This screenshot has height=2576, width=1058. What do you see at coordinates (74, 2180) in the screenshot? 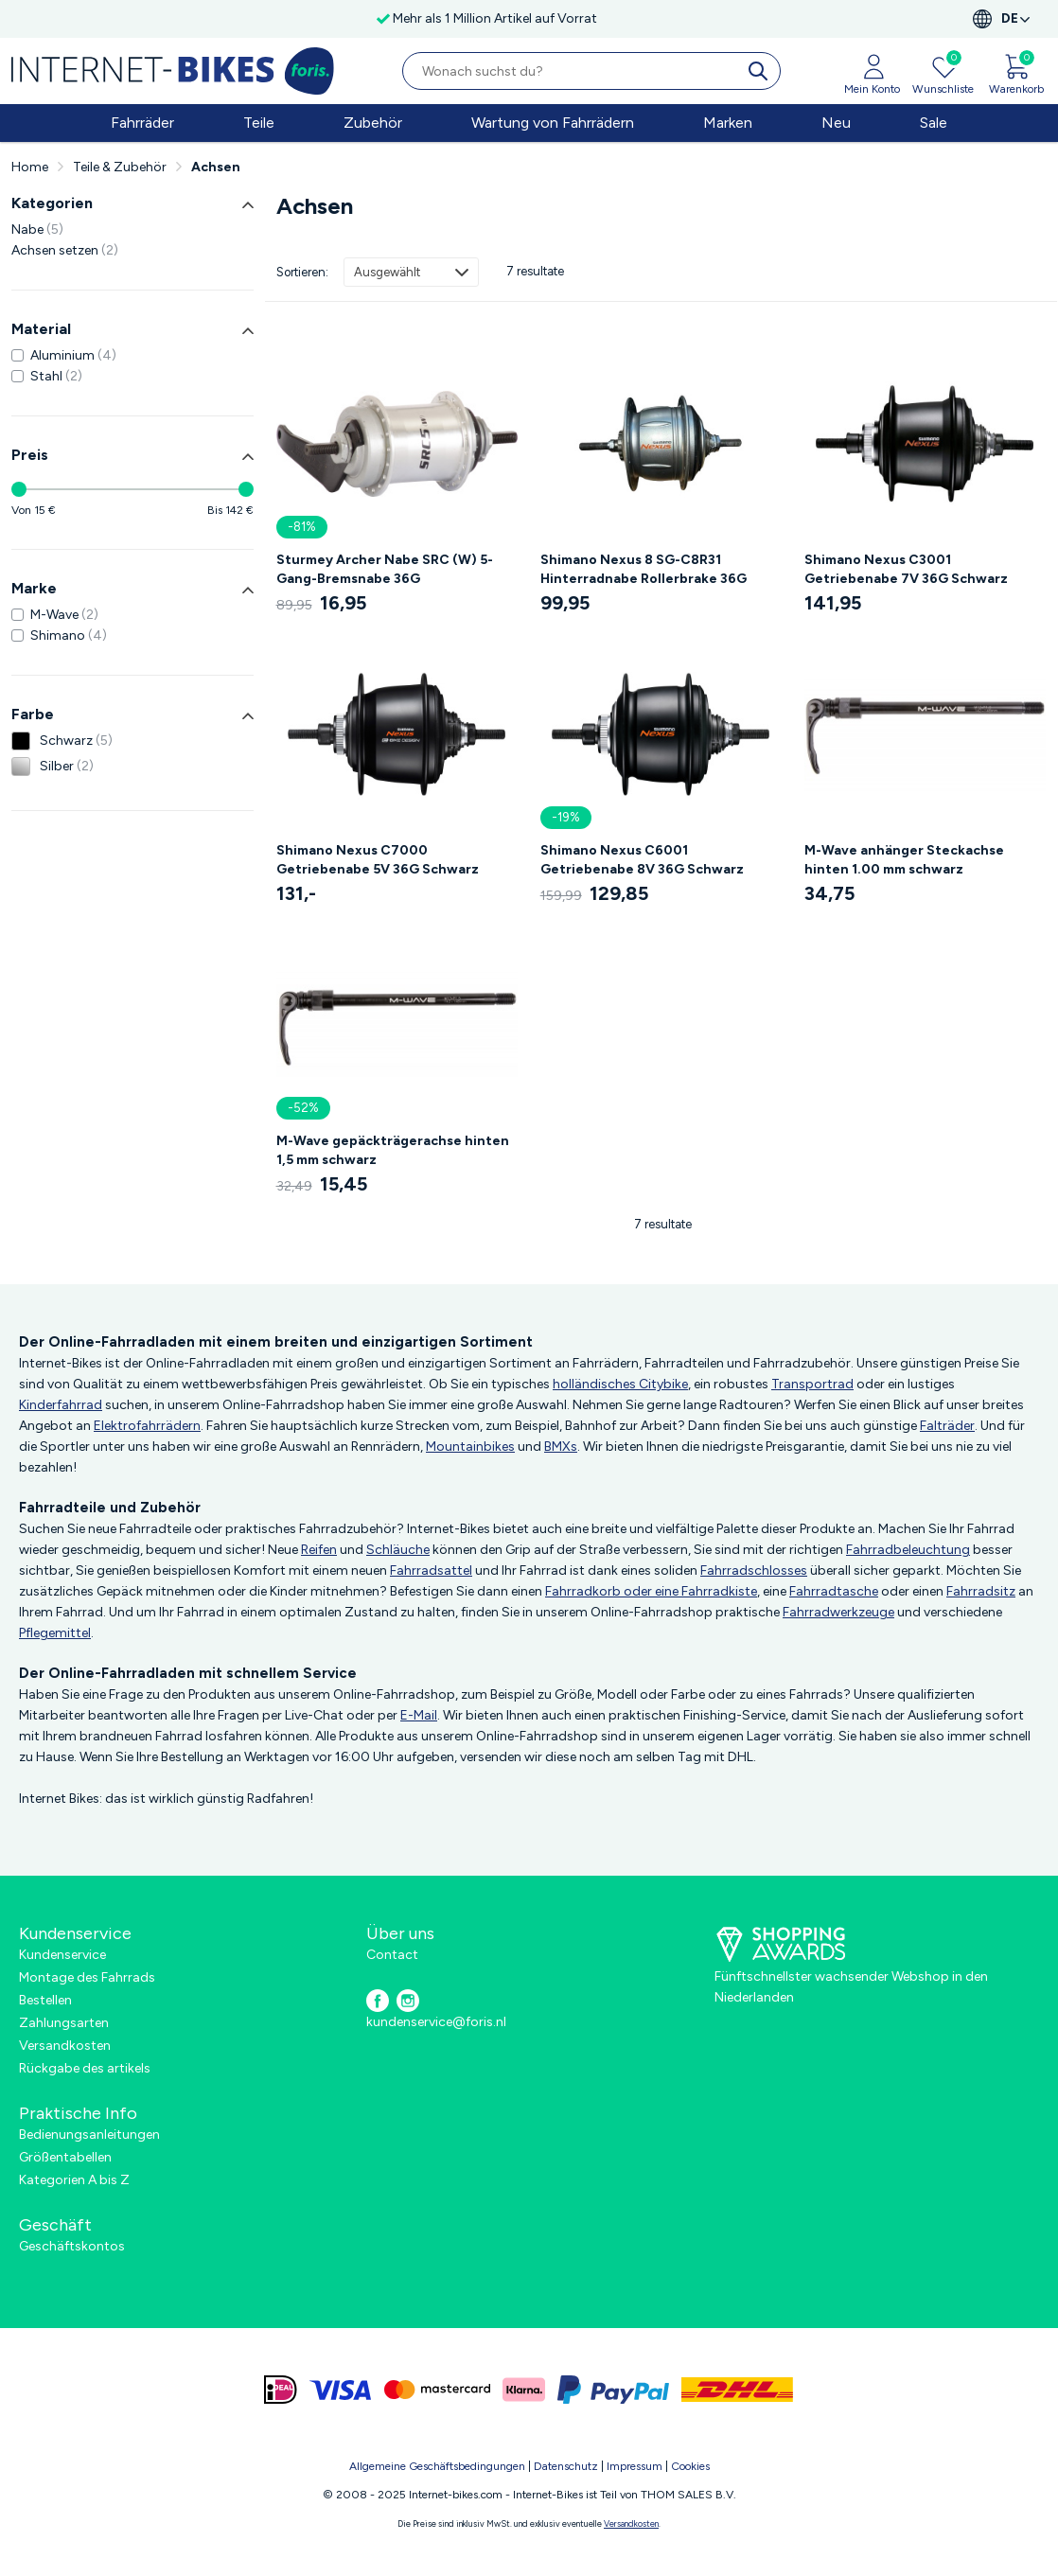
I see `Kategorien A bis Z` at bounding box center [74, 2180].